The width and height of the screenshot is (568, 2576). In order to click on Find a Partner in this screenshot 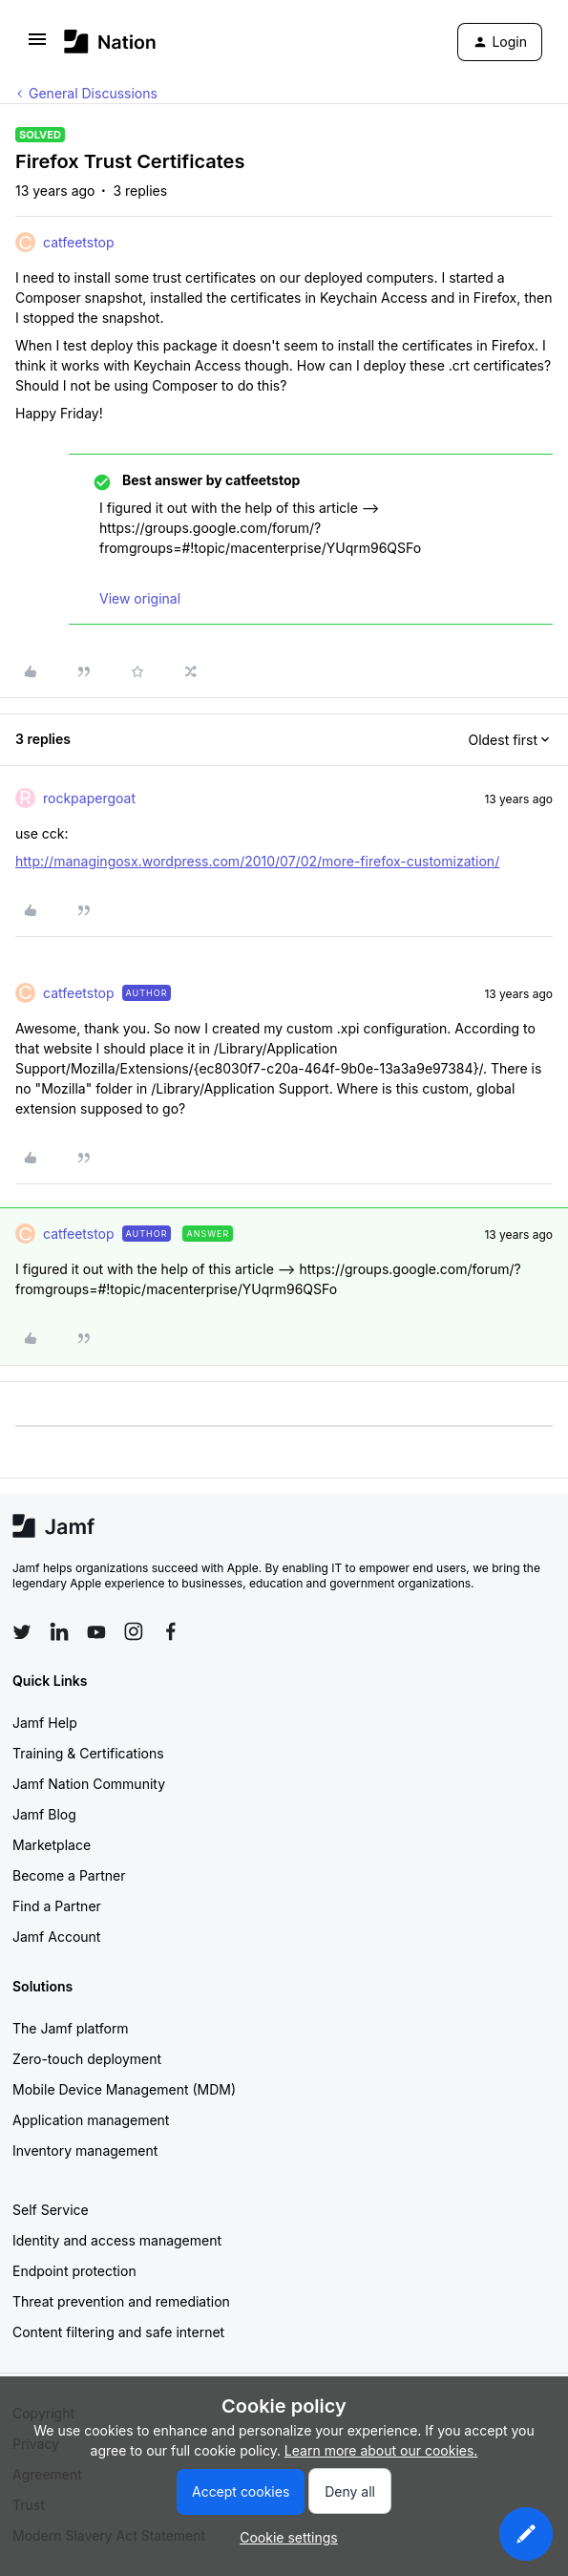, I will do `click(56, 1906)`.